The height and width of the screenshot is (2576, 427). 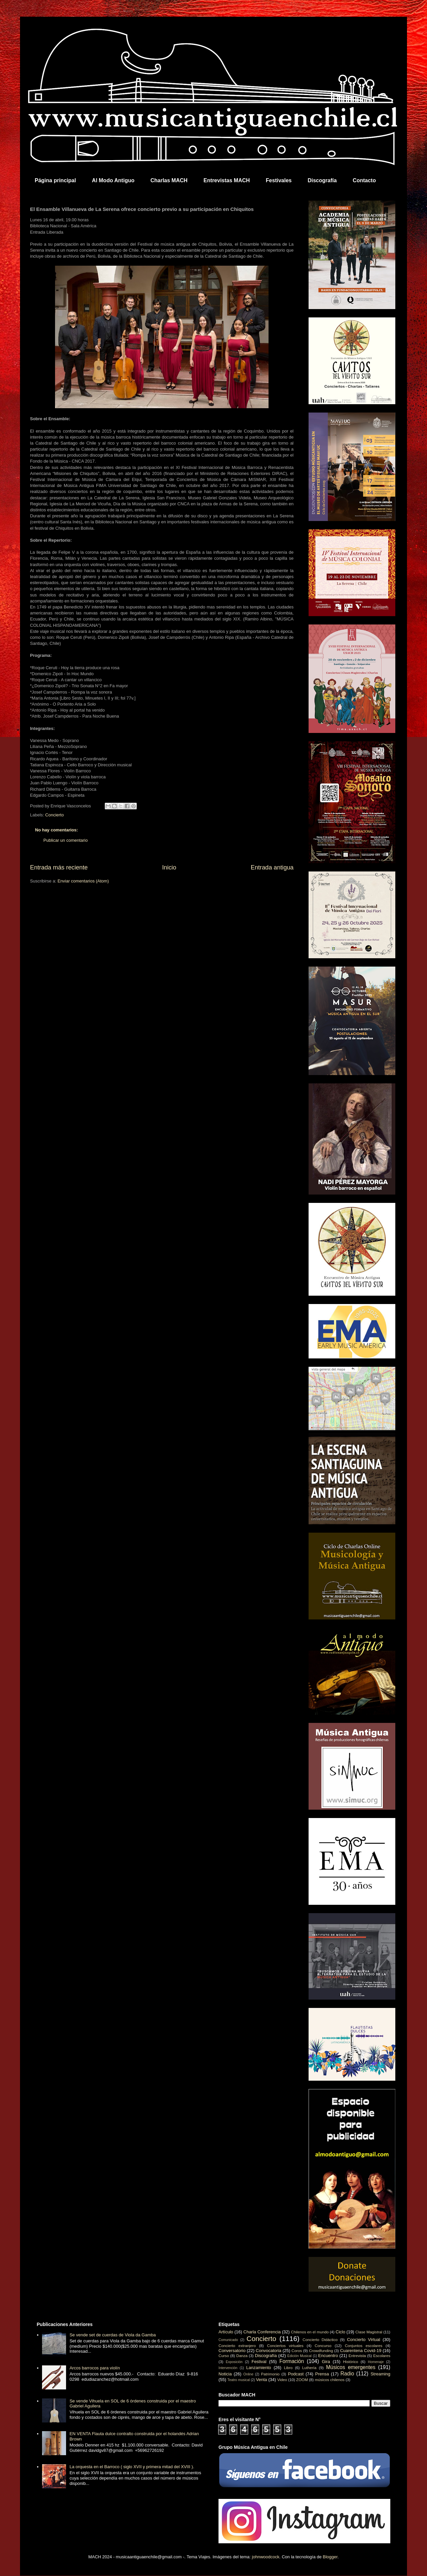 What do you see at coordinates (340, 2331) in the screenshot?
I see `Ciclo` at bounding box center [340, 2331].